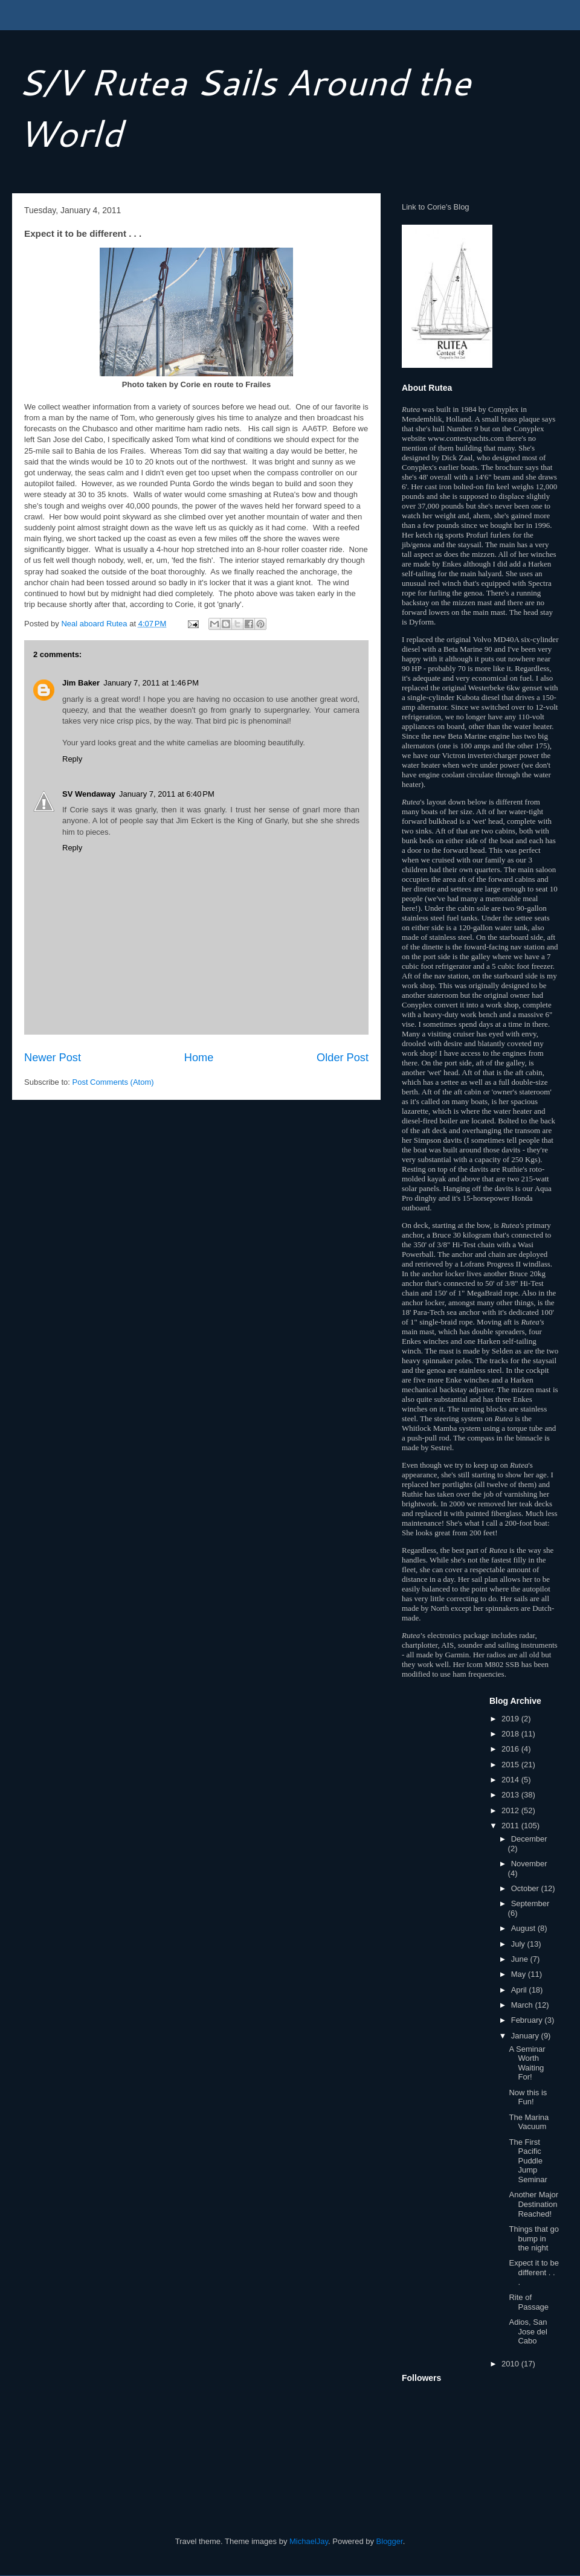 Image resolution: width=580 pixels, height=2576 pixels. I want to click on 2012, so click(511, 1810).